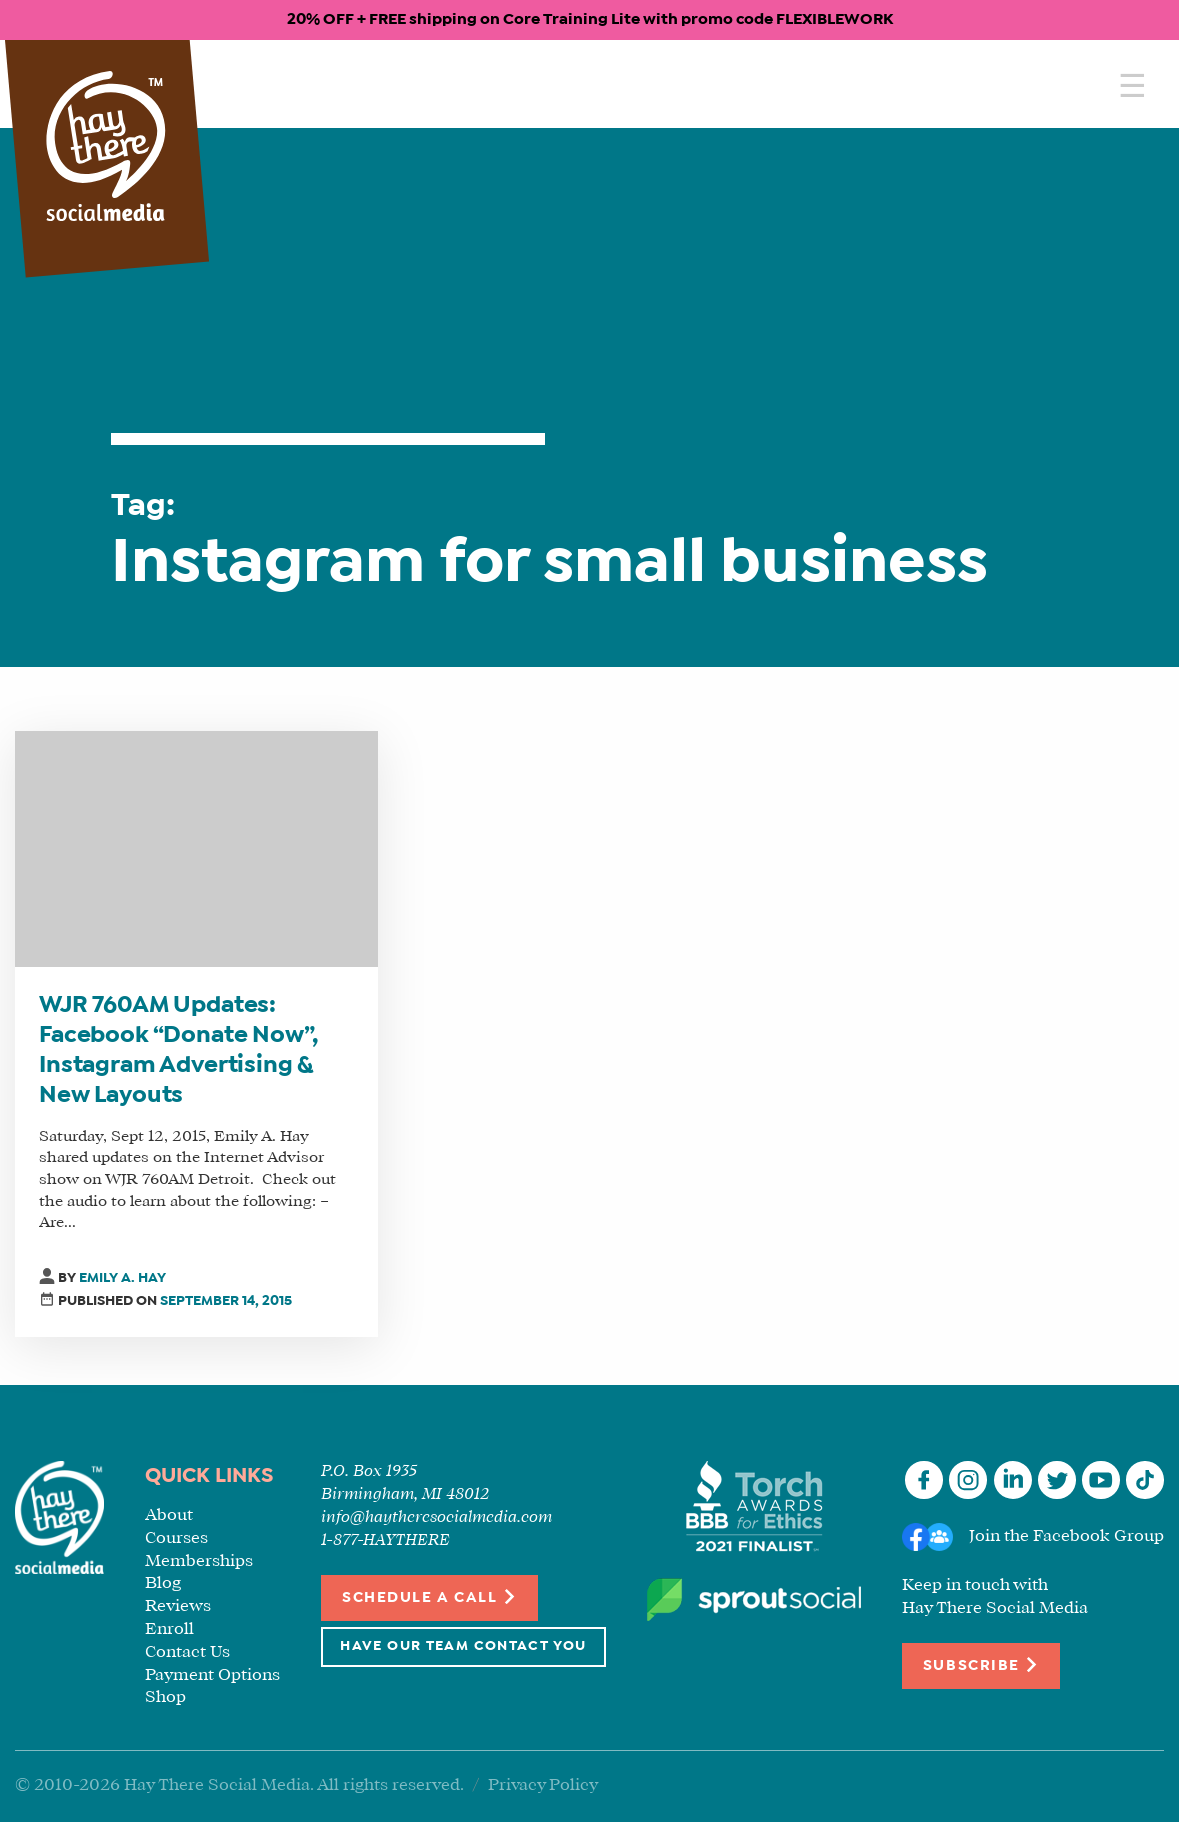 The height and width of the screenshot is (1822, 1179). What do you see at coordinates (169, 1515) in the screenshot?
I see `About` at bounding box center [169, 1515].